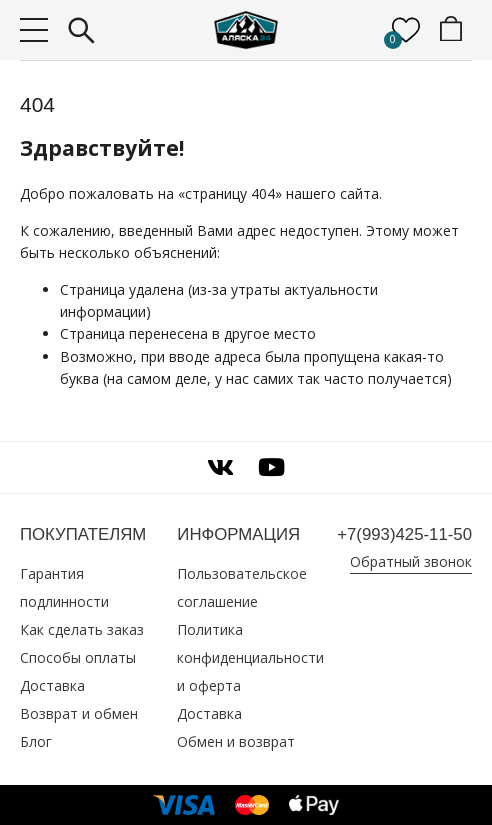 This screenshot has height=825, width=492. I want to click on Блог, so click(36, 741).